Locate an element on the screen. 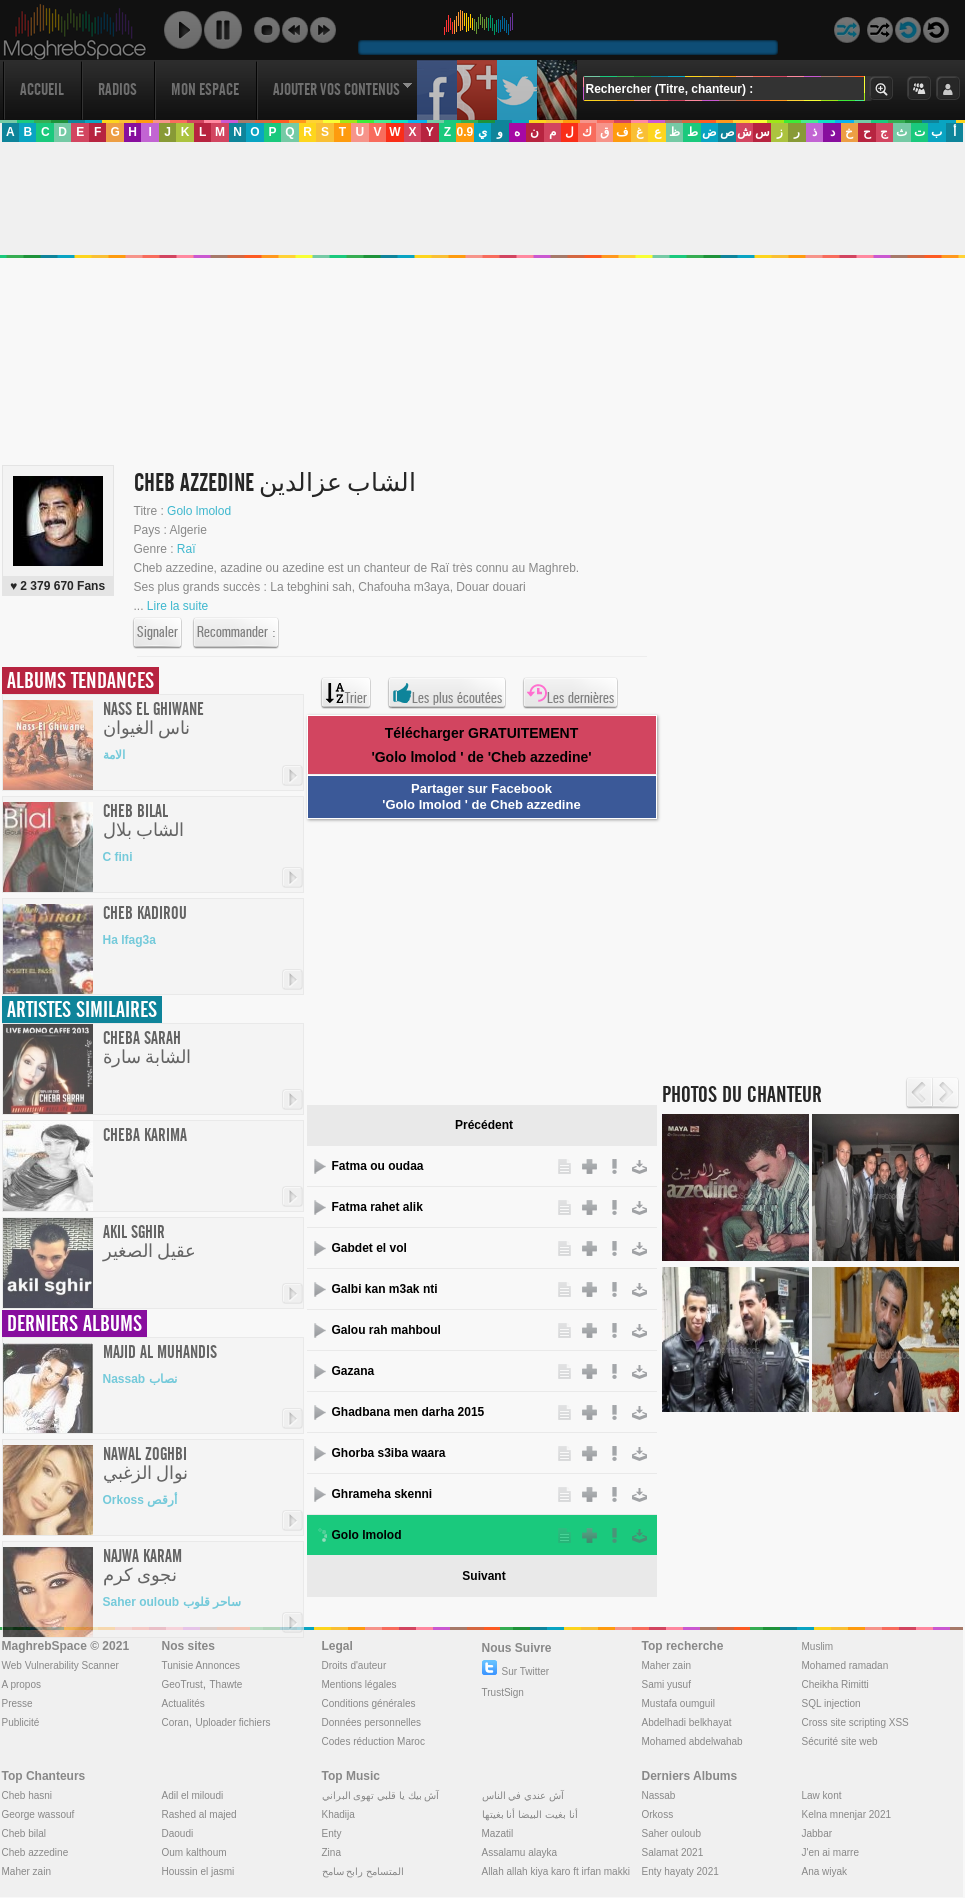 This screenshot has height=1898, width=965. TrustSign is located at coordinates (503, 1692).